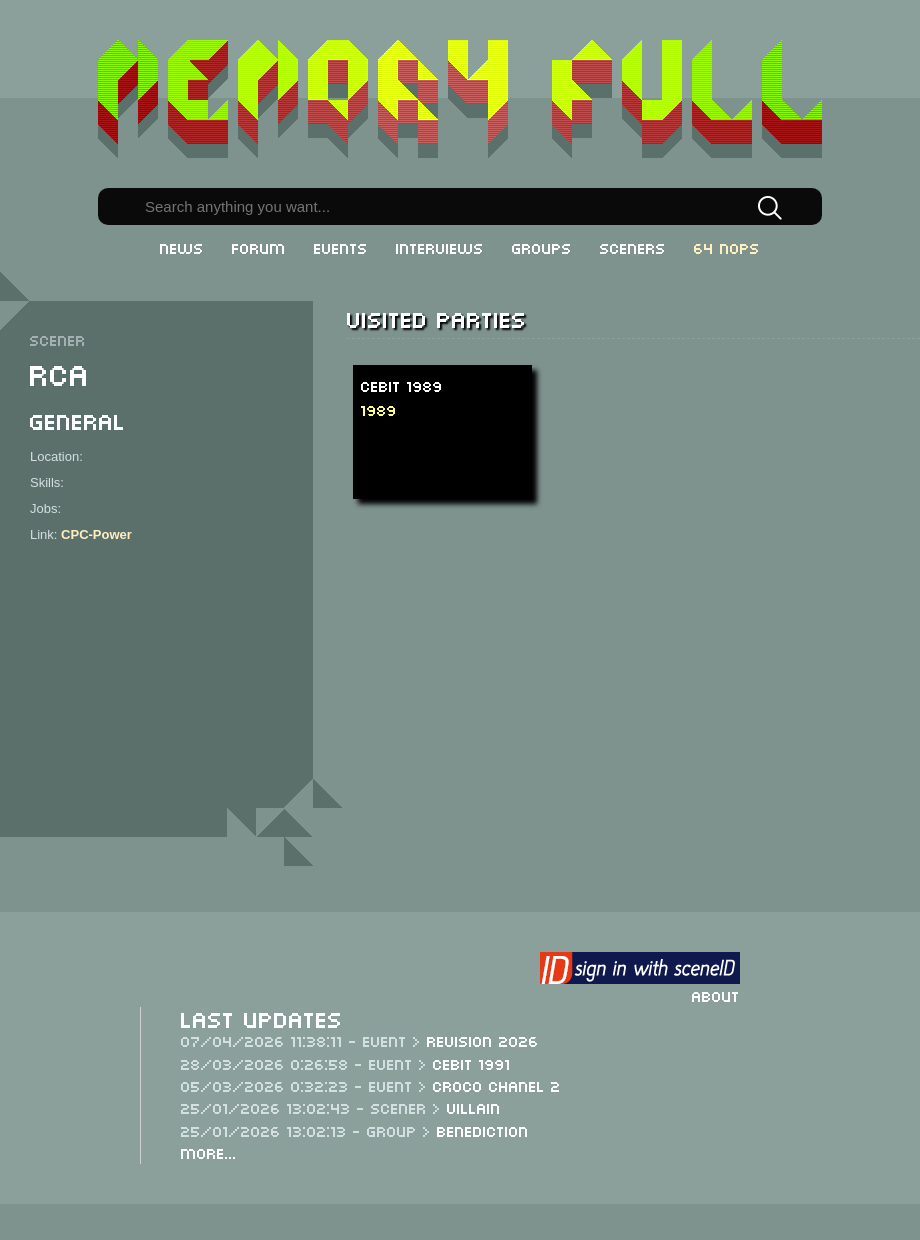  I want to click on CeBit 1991, so click(472, 1063).